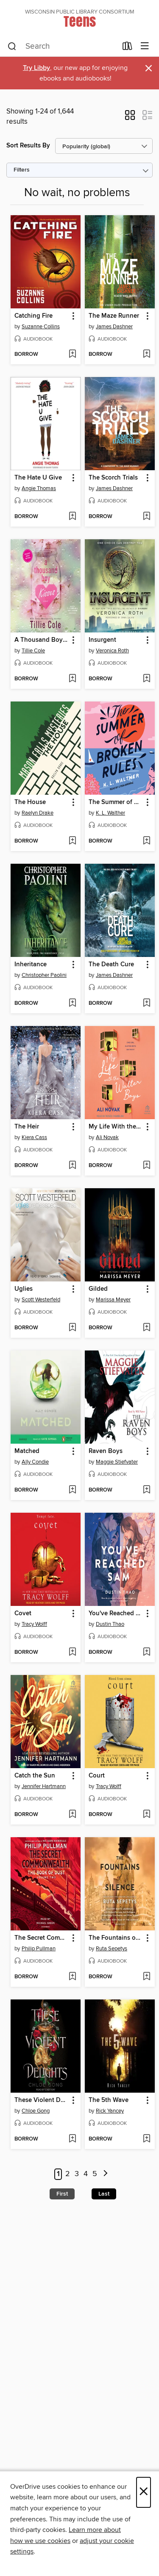 The image size is (159, 2576). What do you see at coordinates (26, 1451) in the screenshot?
I see `Matched [link]` at bounding box center [26, 1451].